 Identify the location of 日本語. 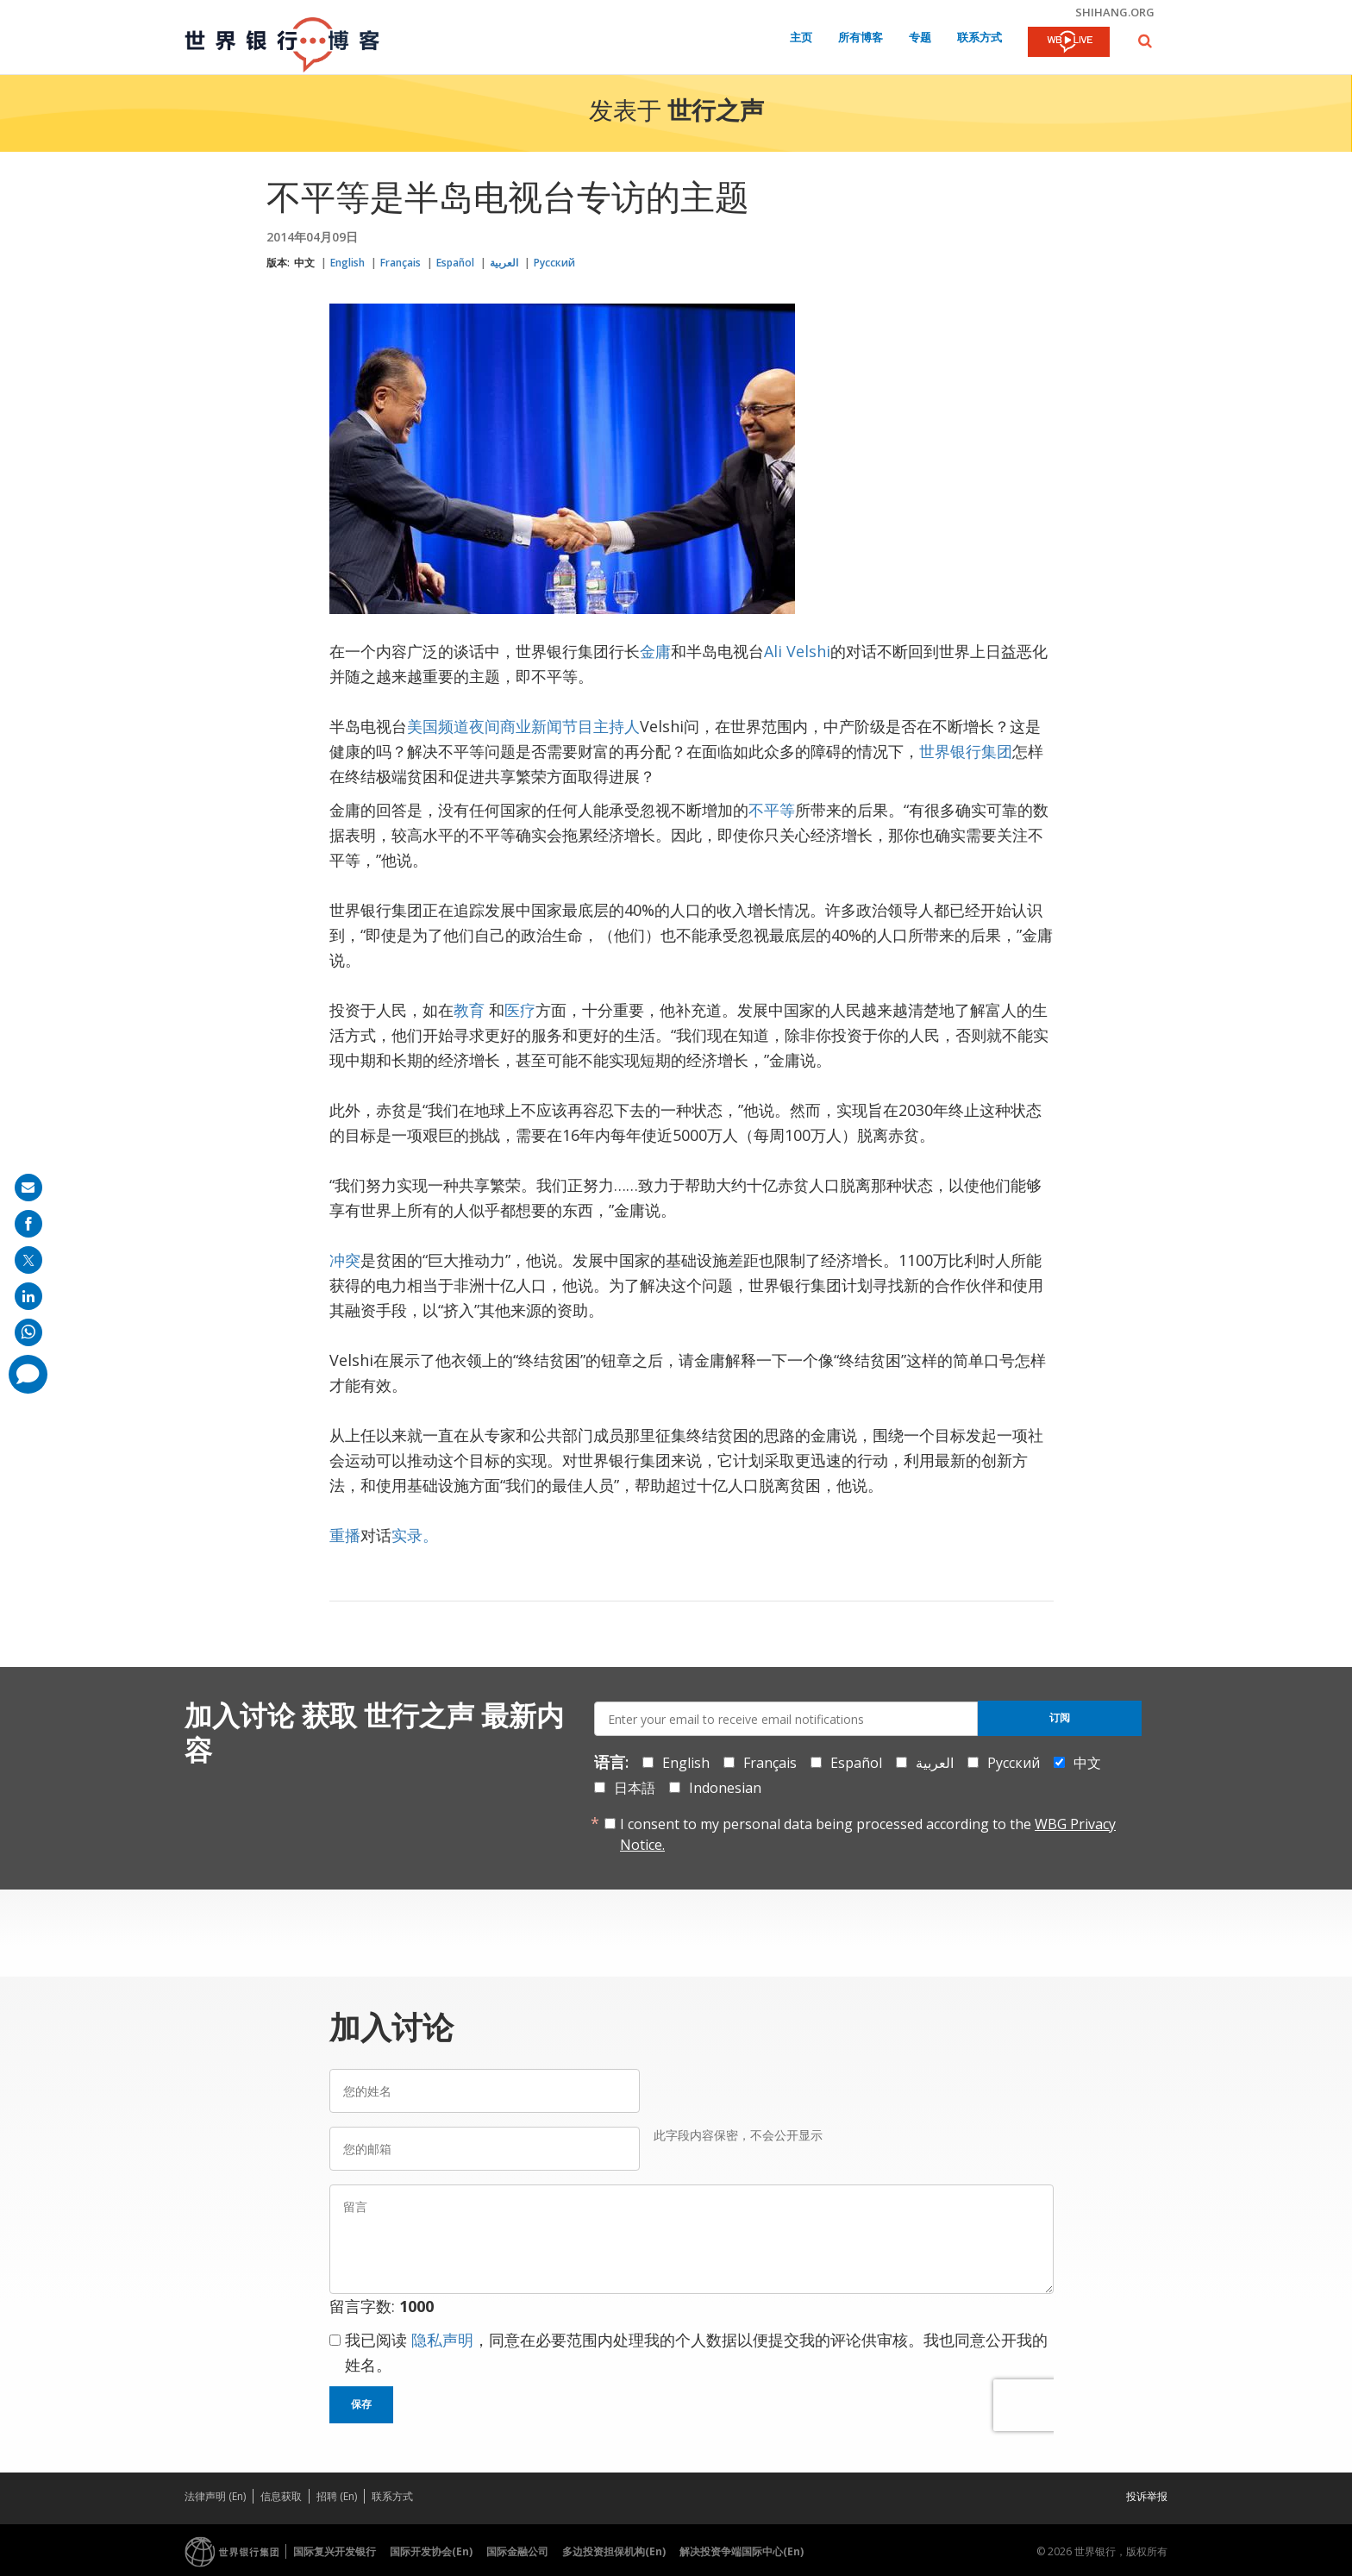
(634, 1787).